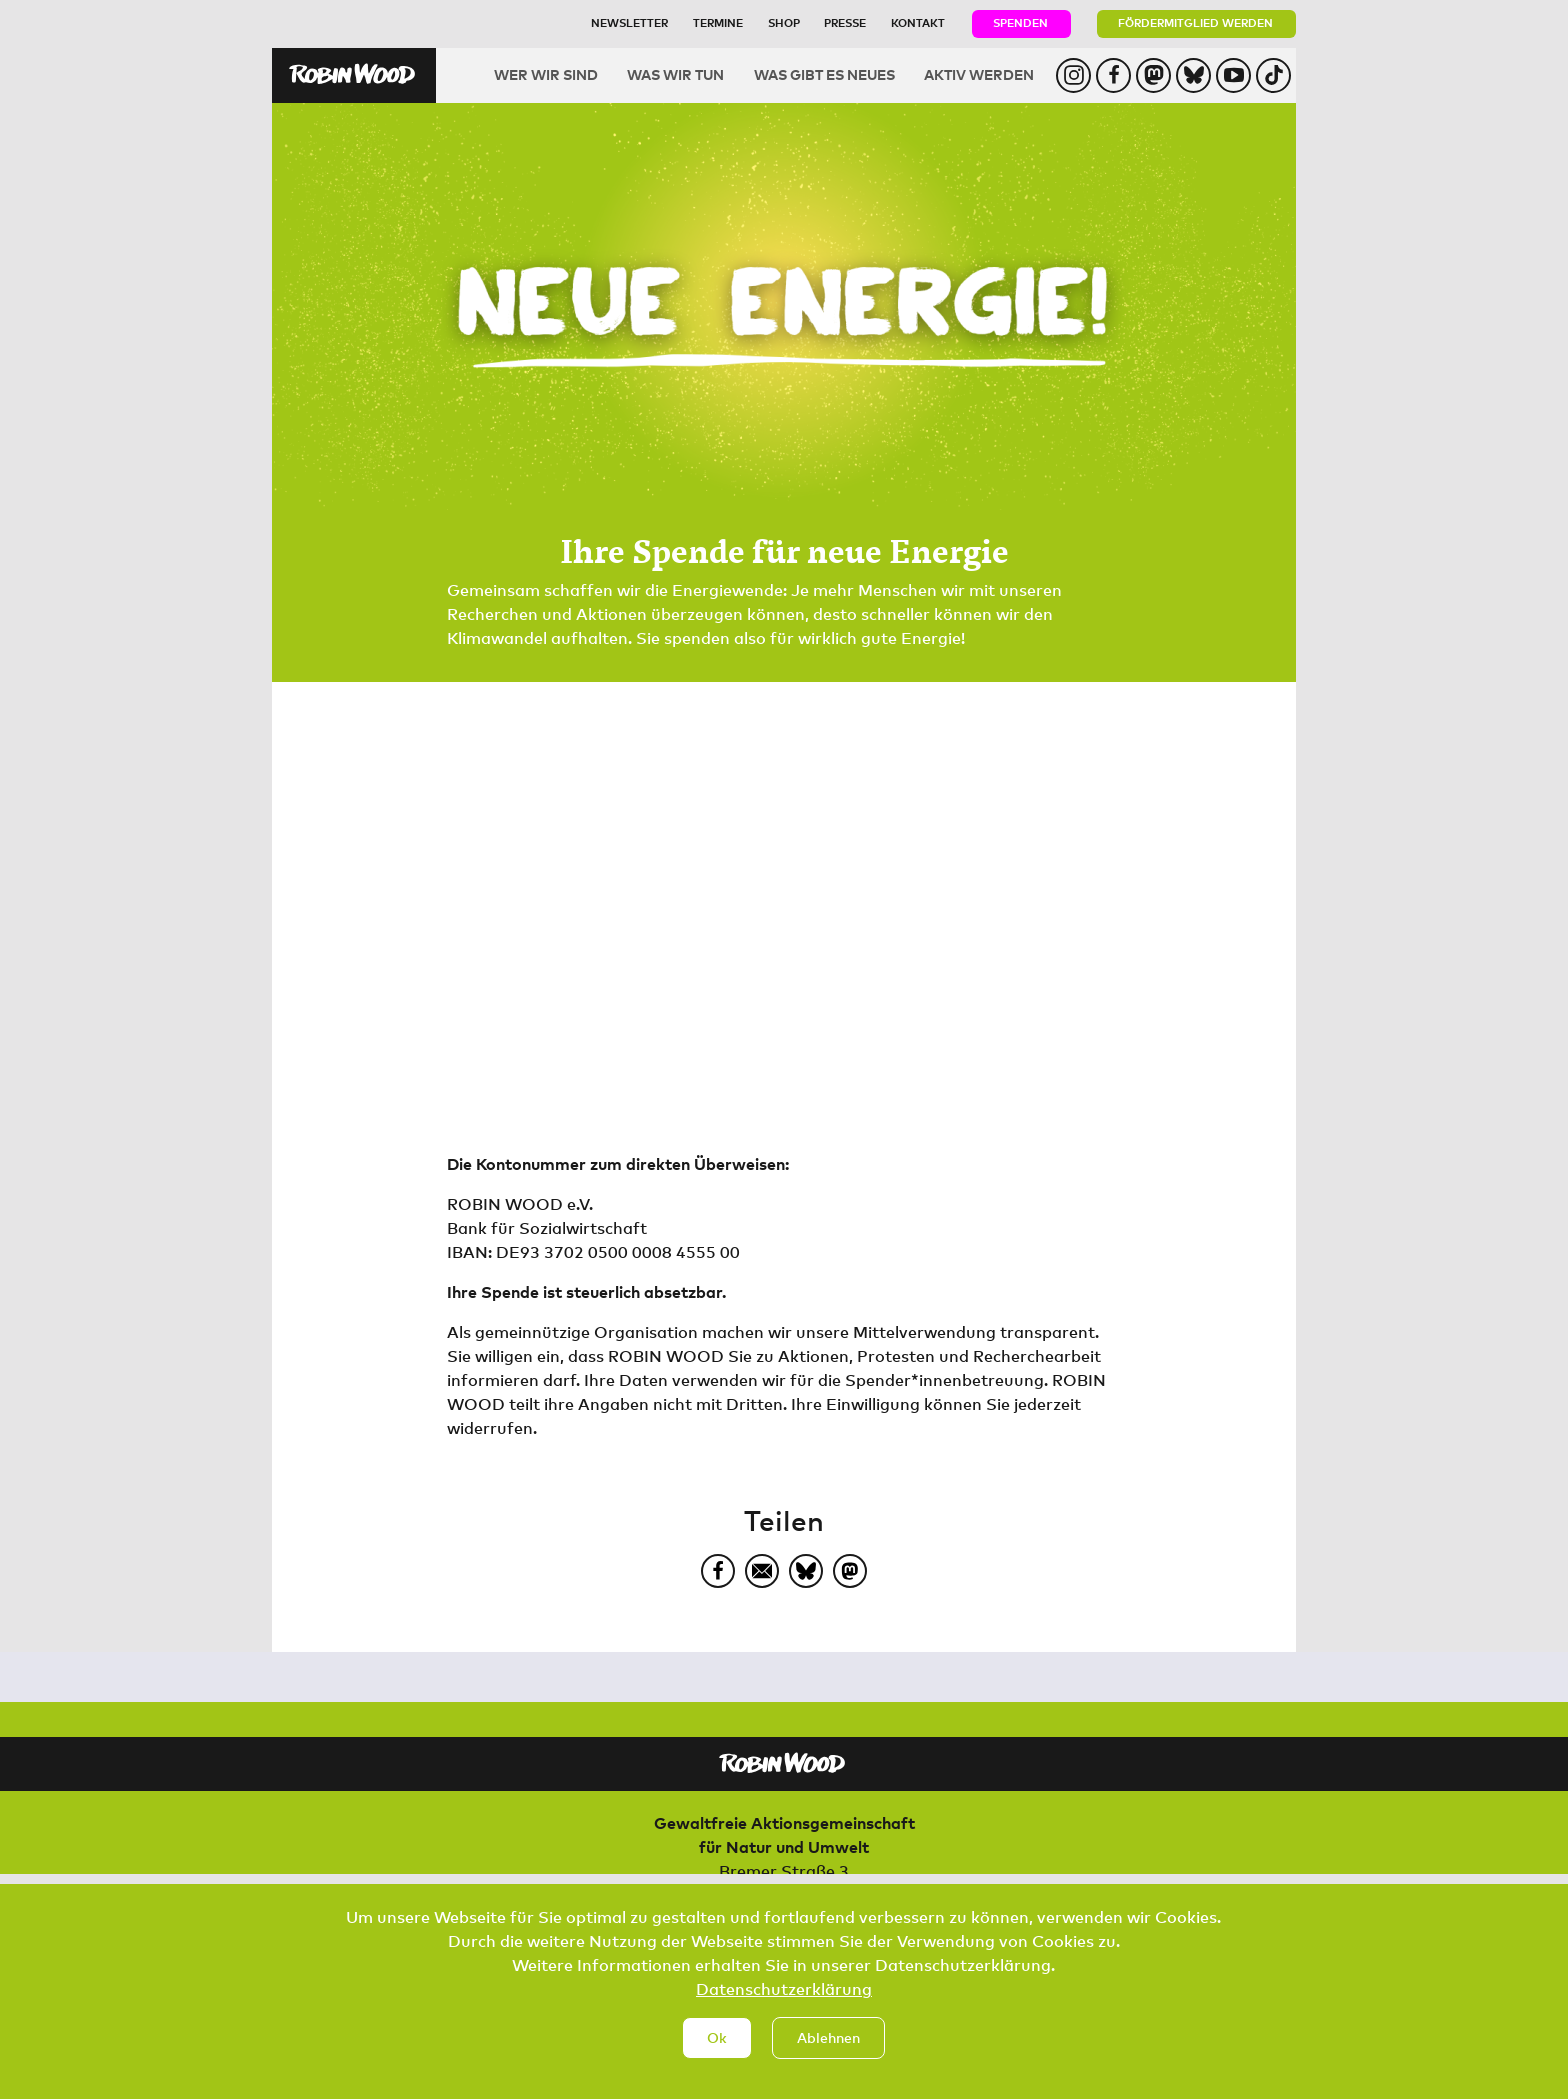  Describe the element at coordinates (546, 74) in the screenshot. I see `Wer wir sind` at that location.